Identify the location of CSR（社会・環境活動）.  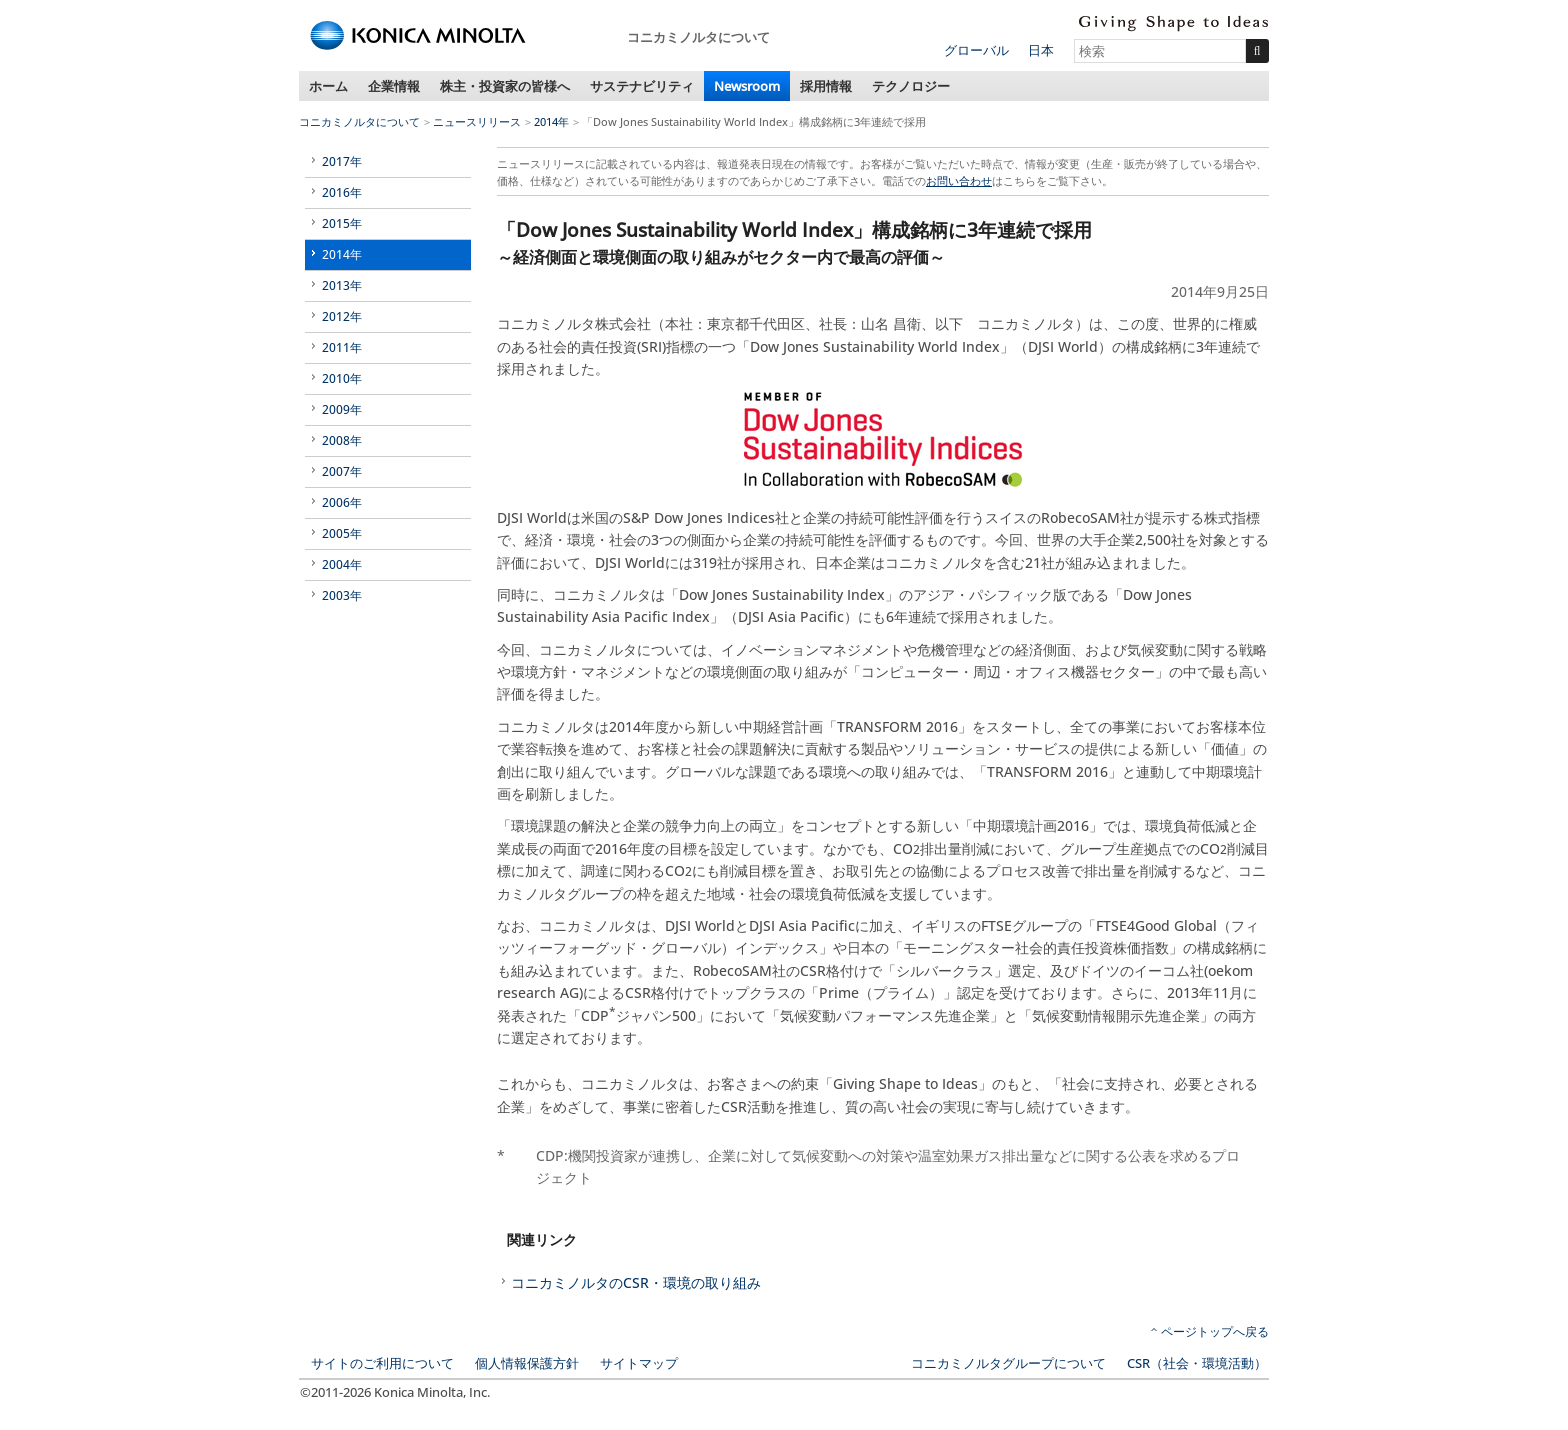
(1197, 1363).